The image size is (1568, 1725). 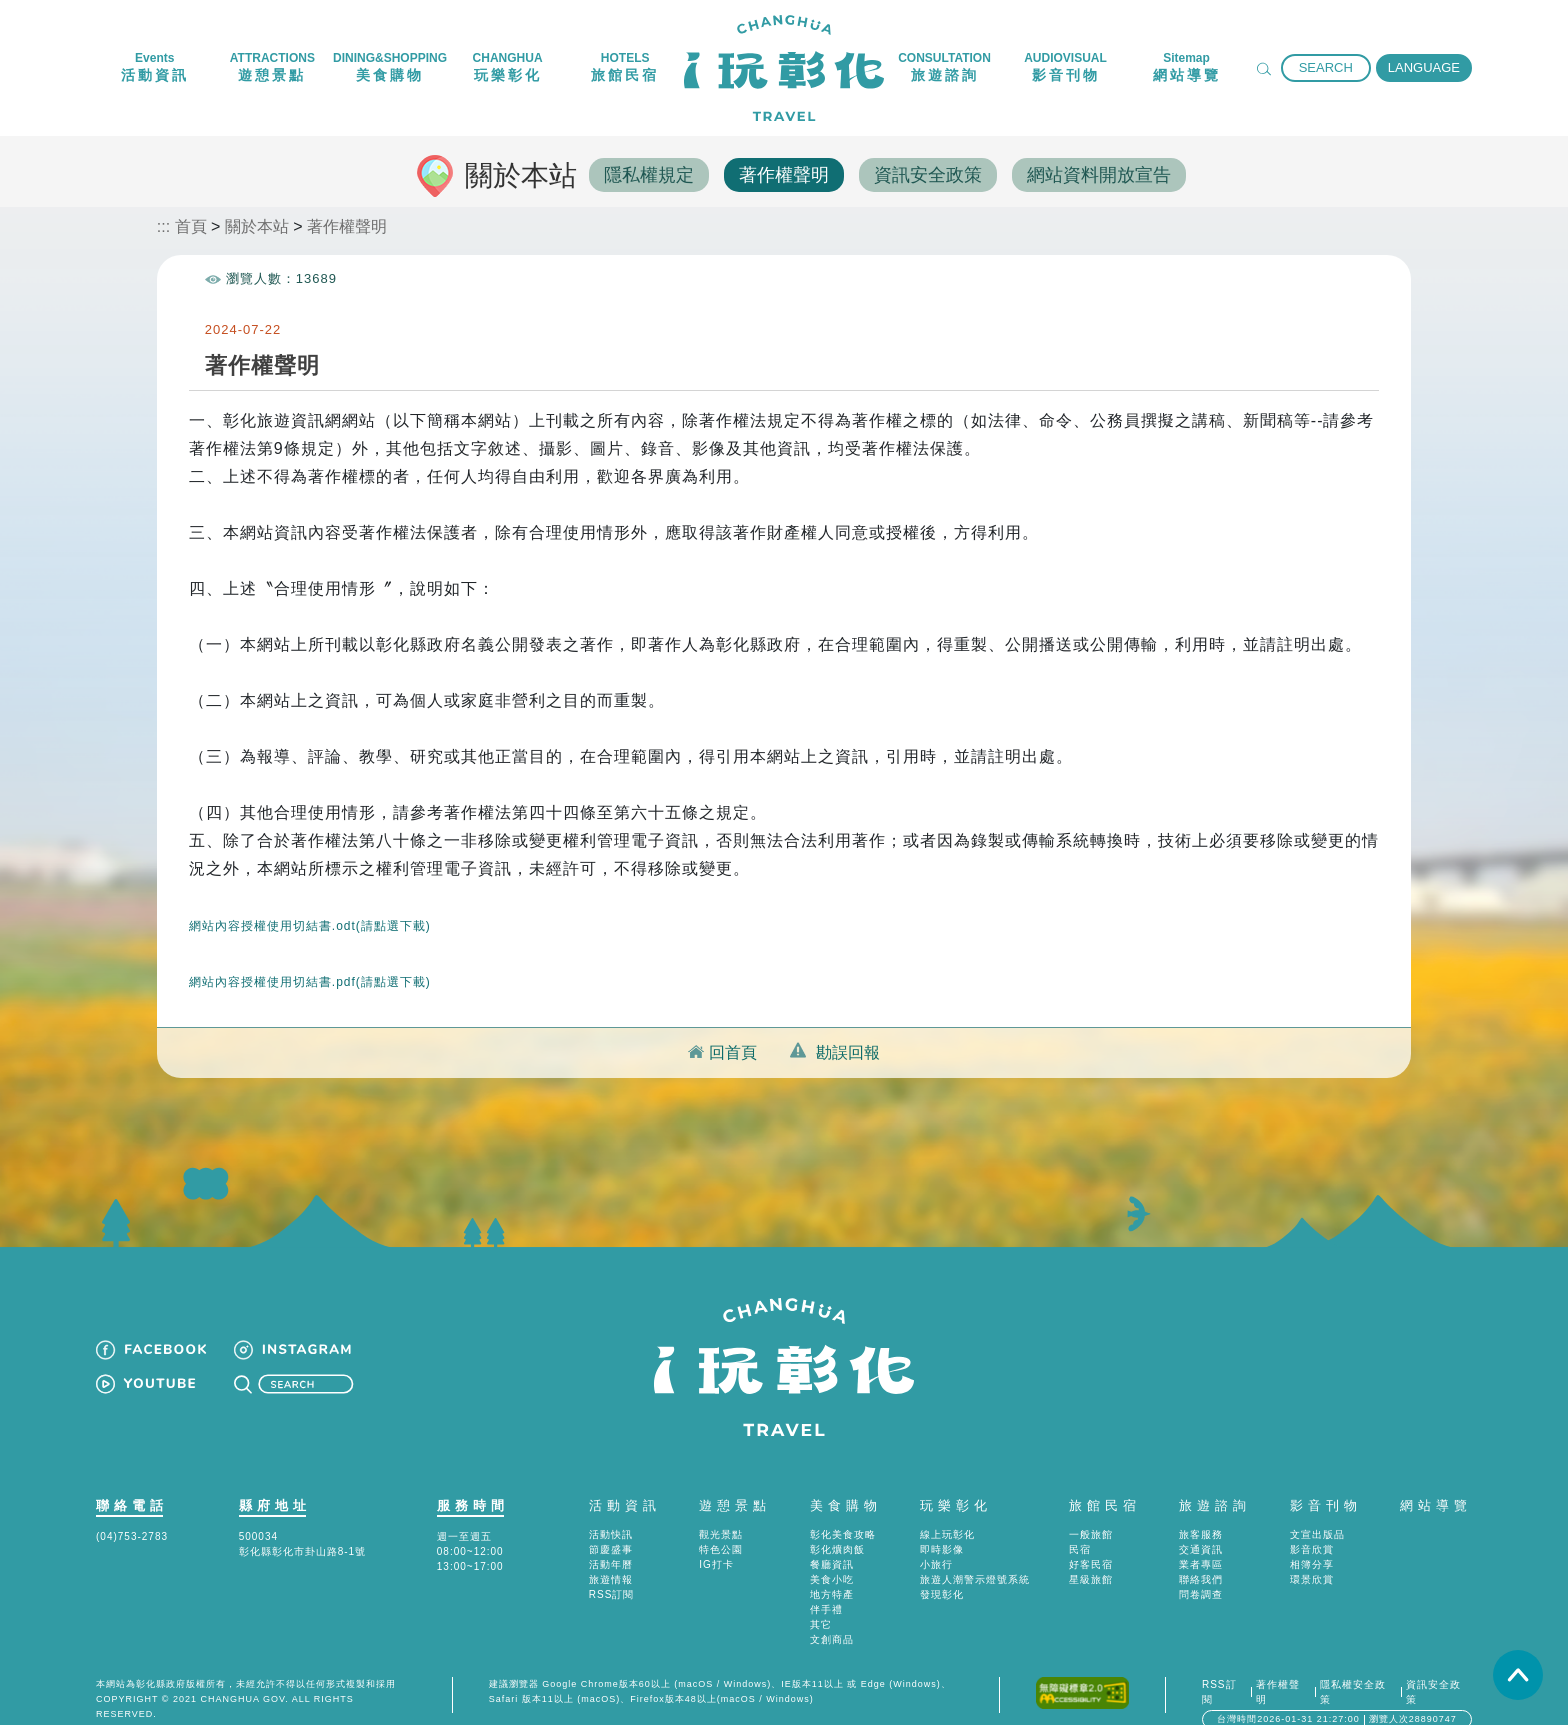 What do you see at coordinates (1436, 1481) in the screenshot?
I see `網站導覽` at bounding box center [1436, 1481].